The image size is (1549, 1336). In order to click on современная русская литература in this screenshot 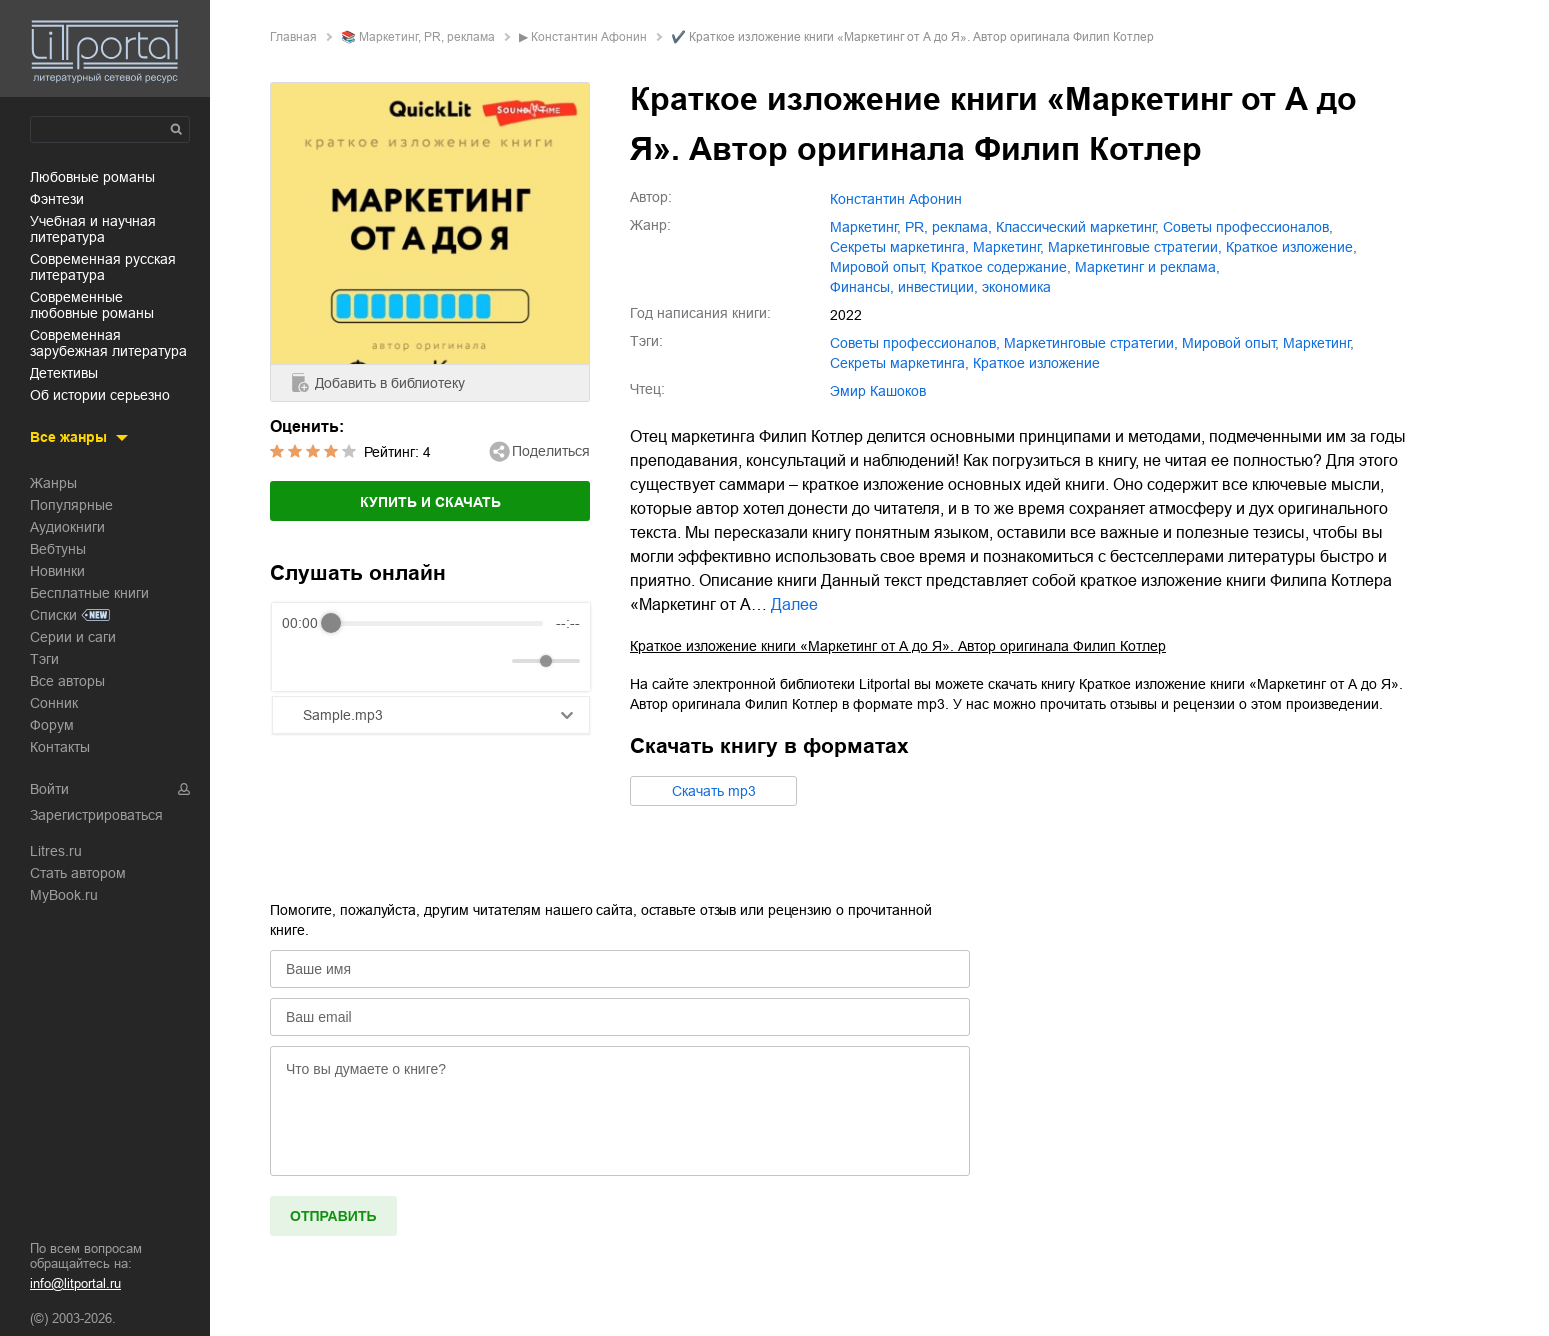, I will do `click(103, 267)`.